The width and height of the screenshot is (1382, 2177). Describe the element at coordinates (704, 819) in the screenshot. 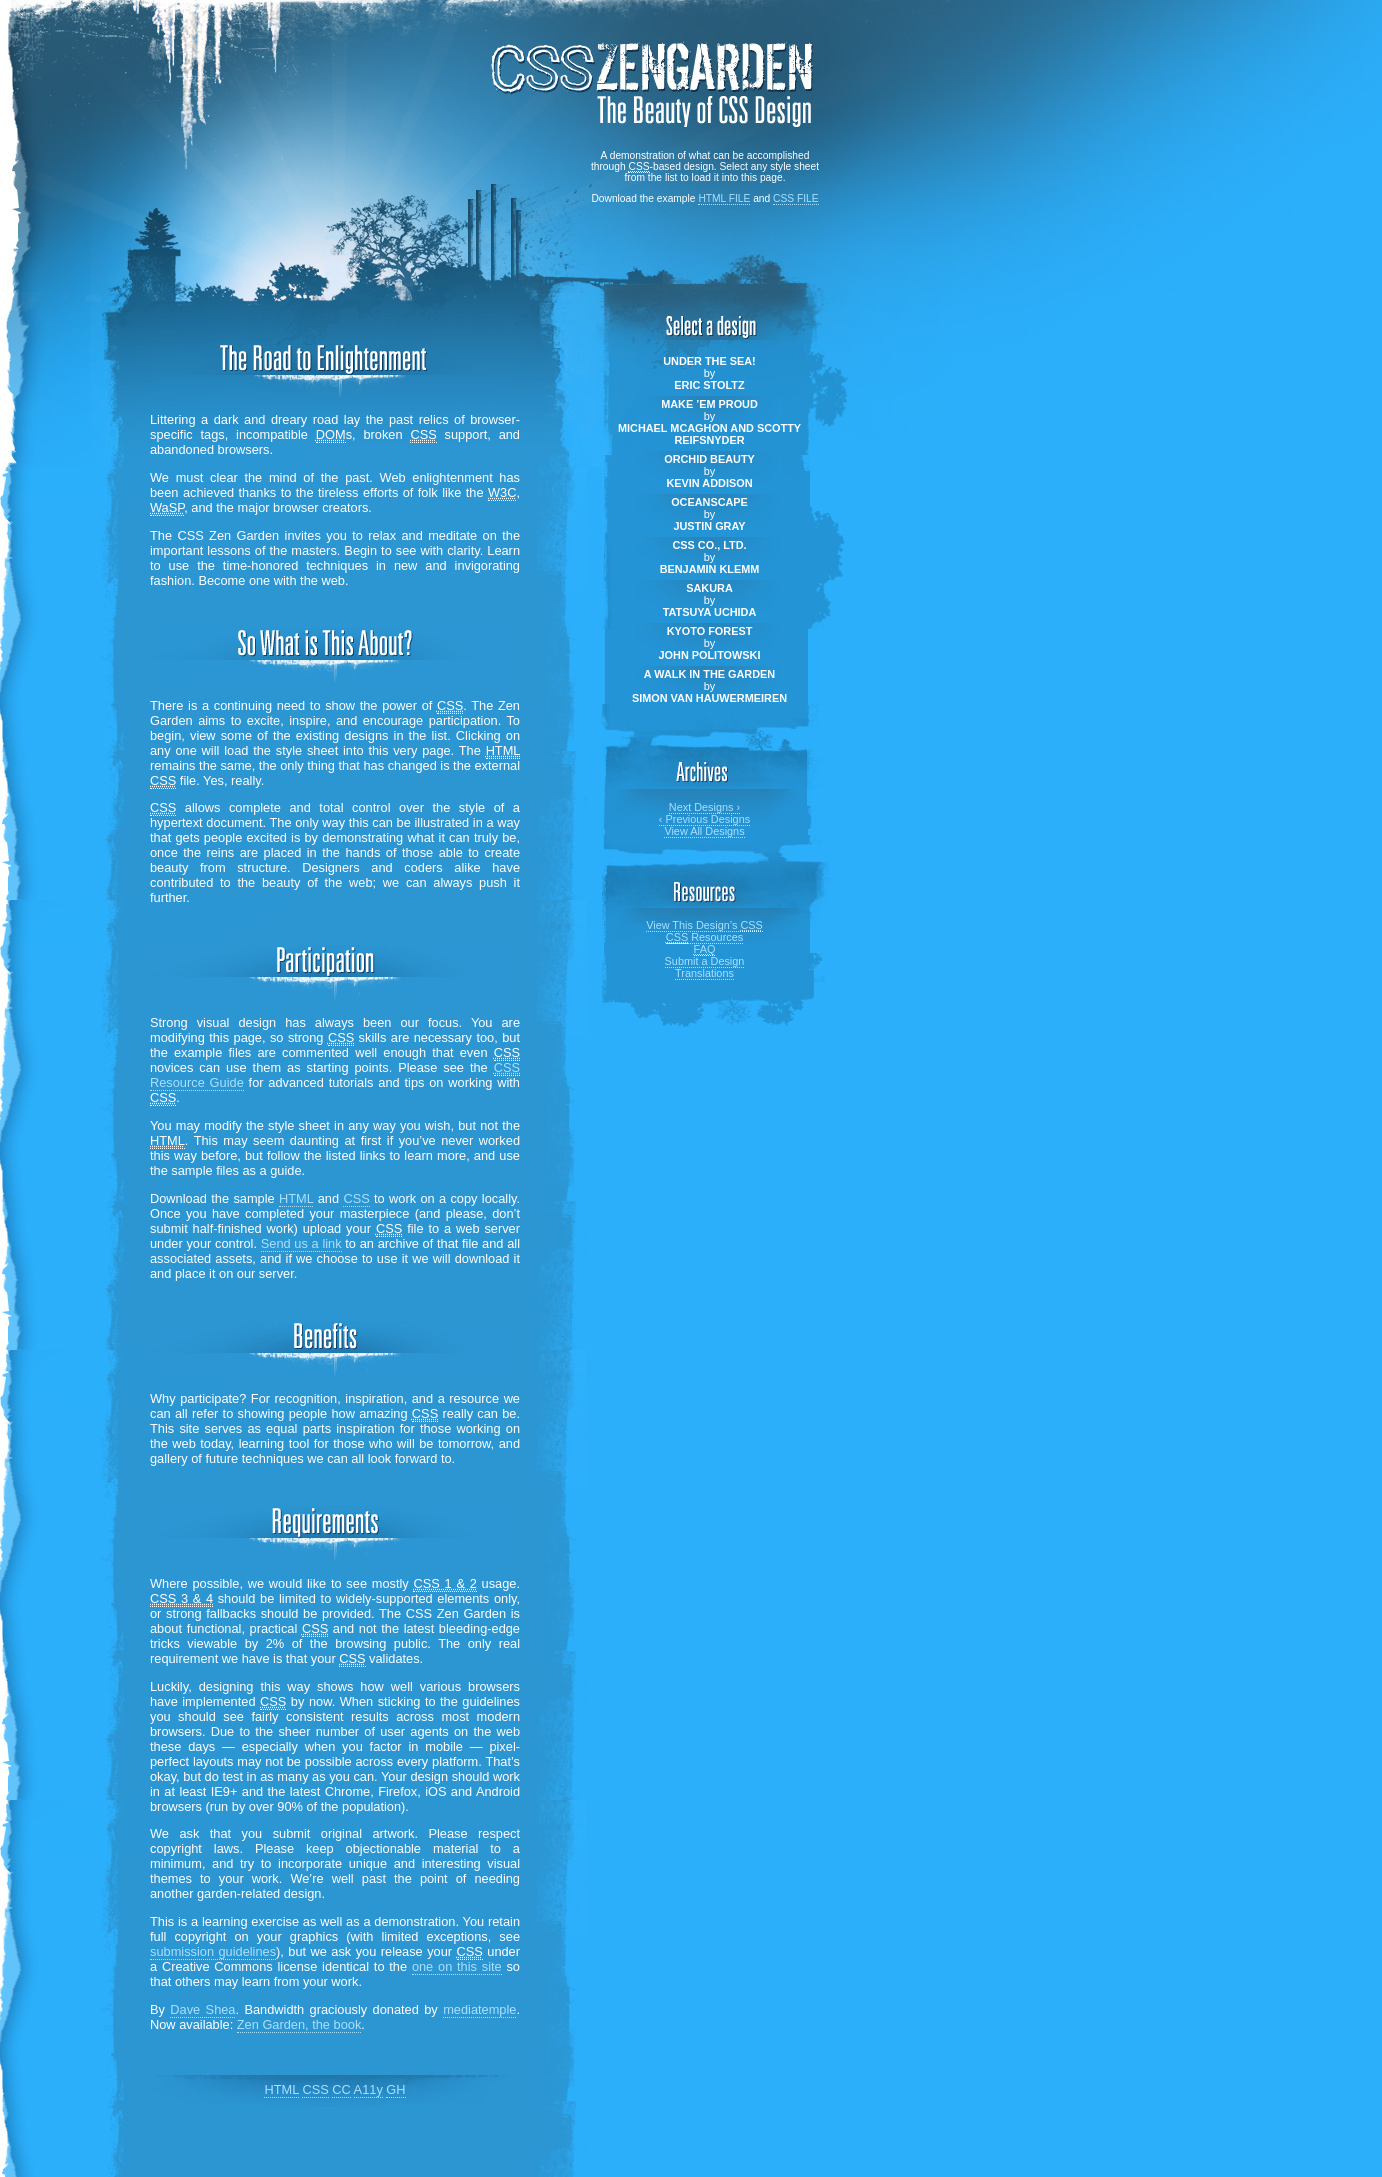

I see `Previous Designs` at that location.